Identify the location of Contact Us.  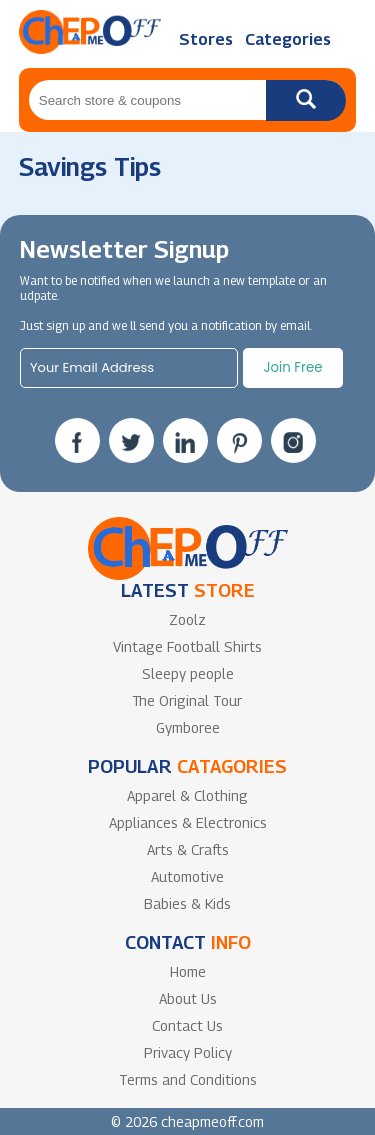
(187, 1025).